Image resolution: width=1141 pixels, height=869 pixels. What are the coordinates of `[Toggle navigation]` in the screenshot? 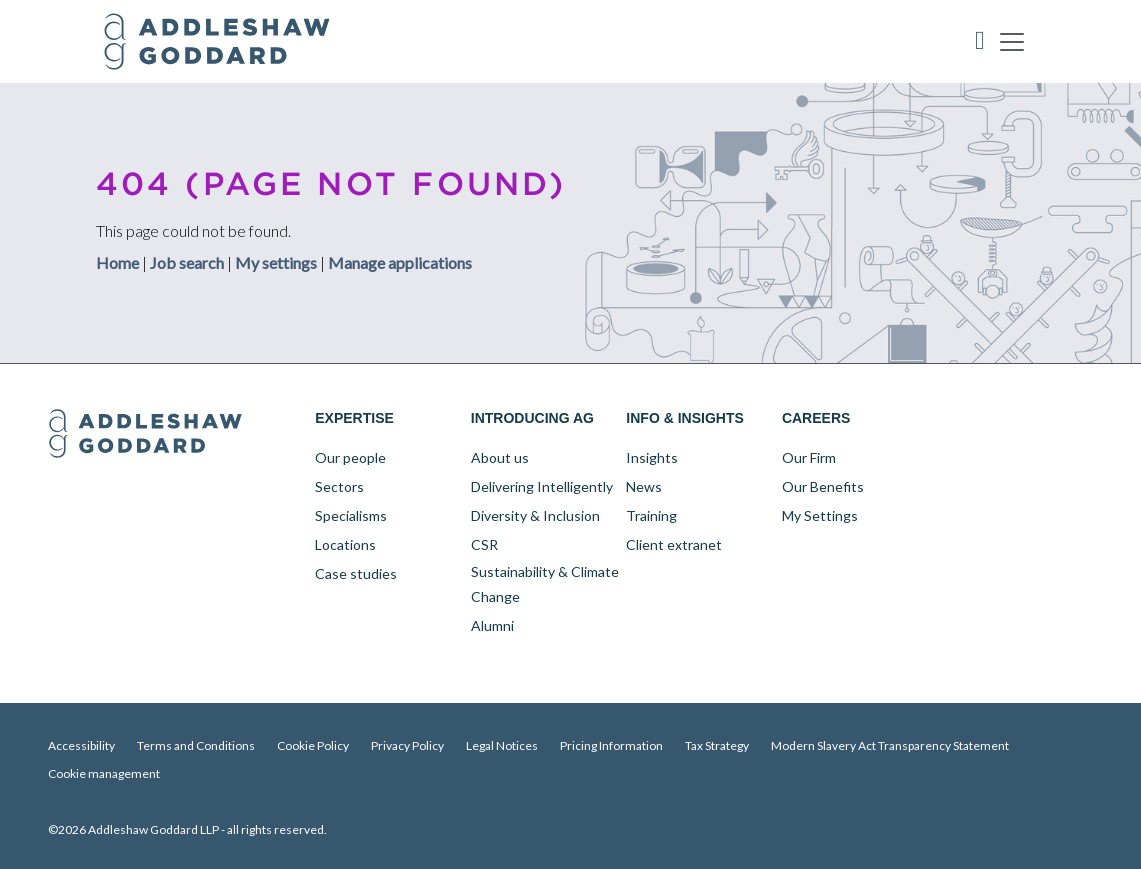 It's located at (1012, 41).